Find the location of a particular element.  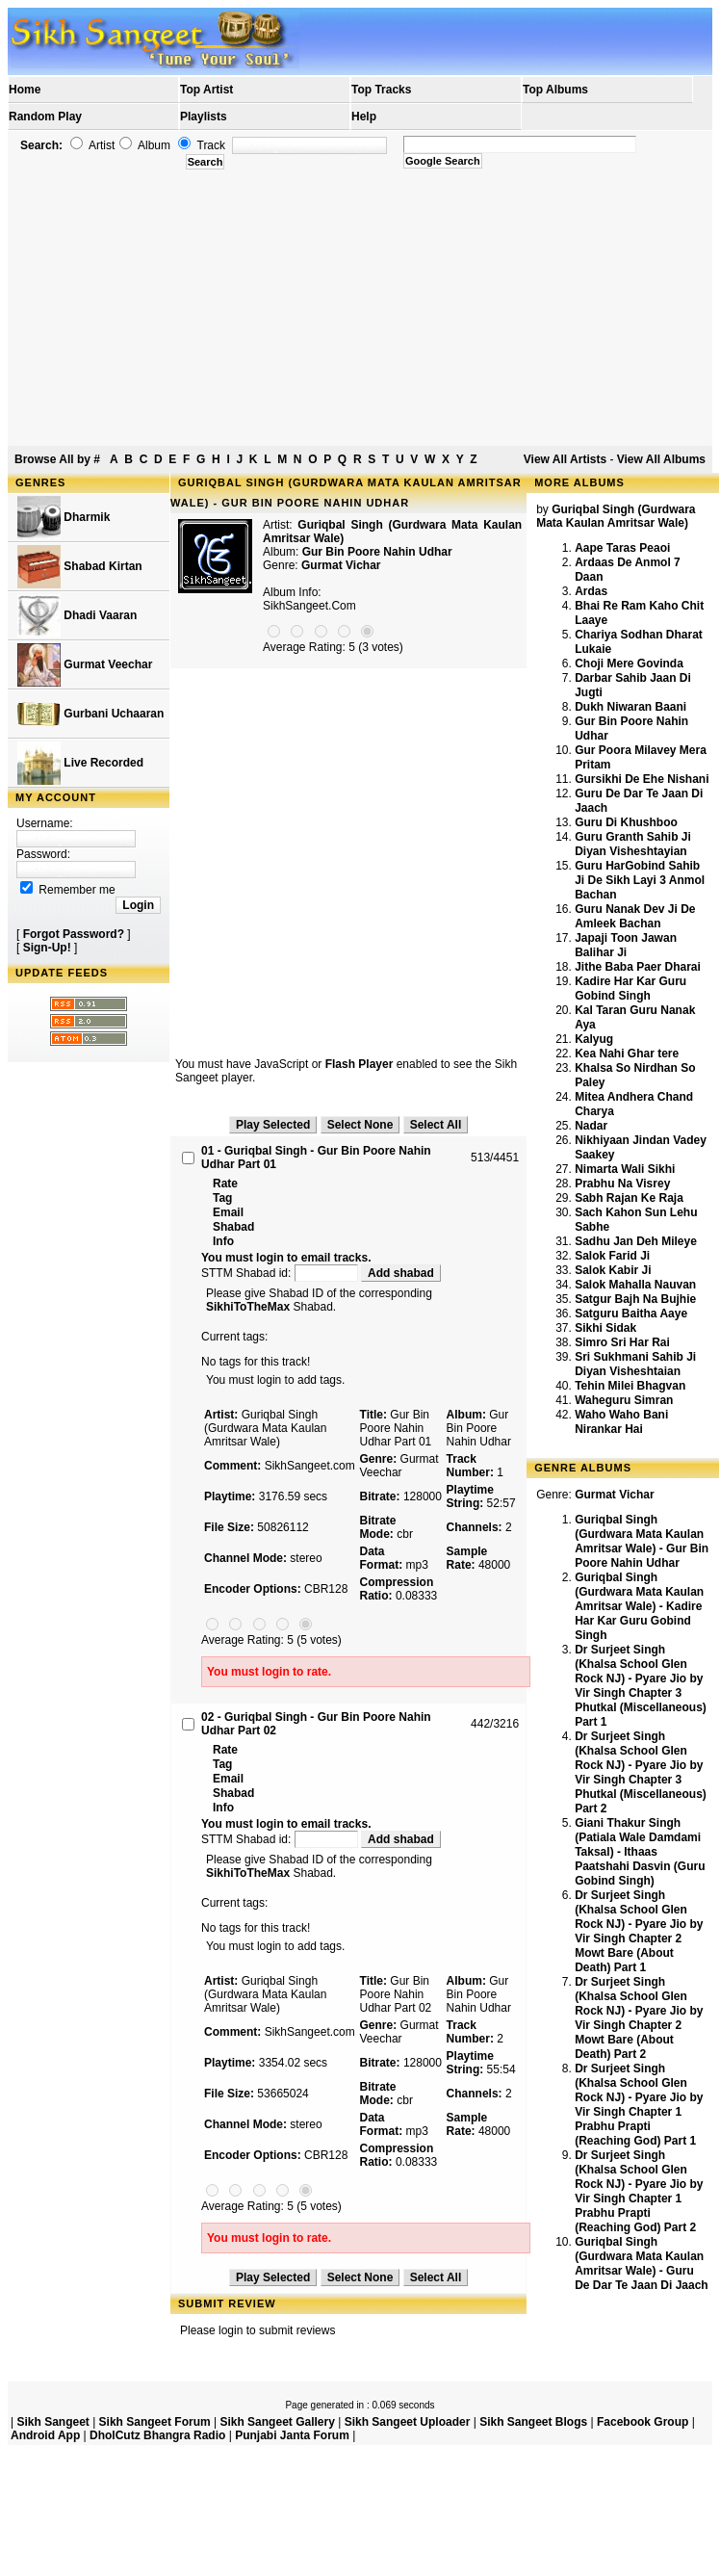

Rate is located at coordinates (225, 1183).